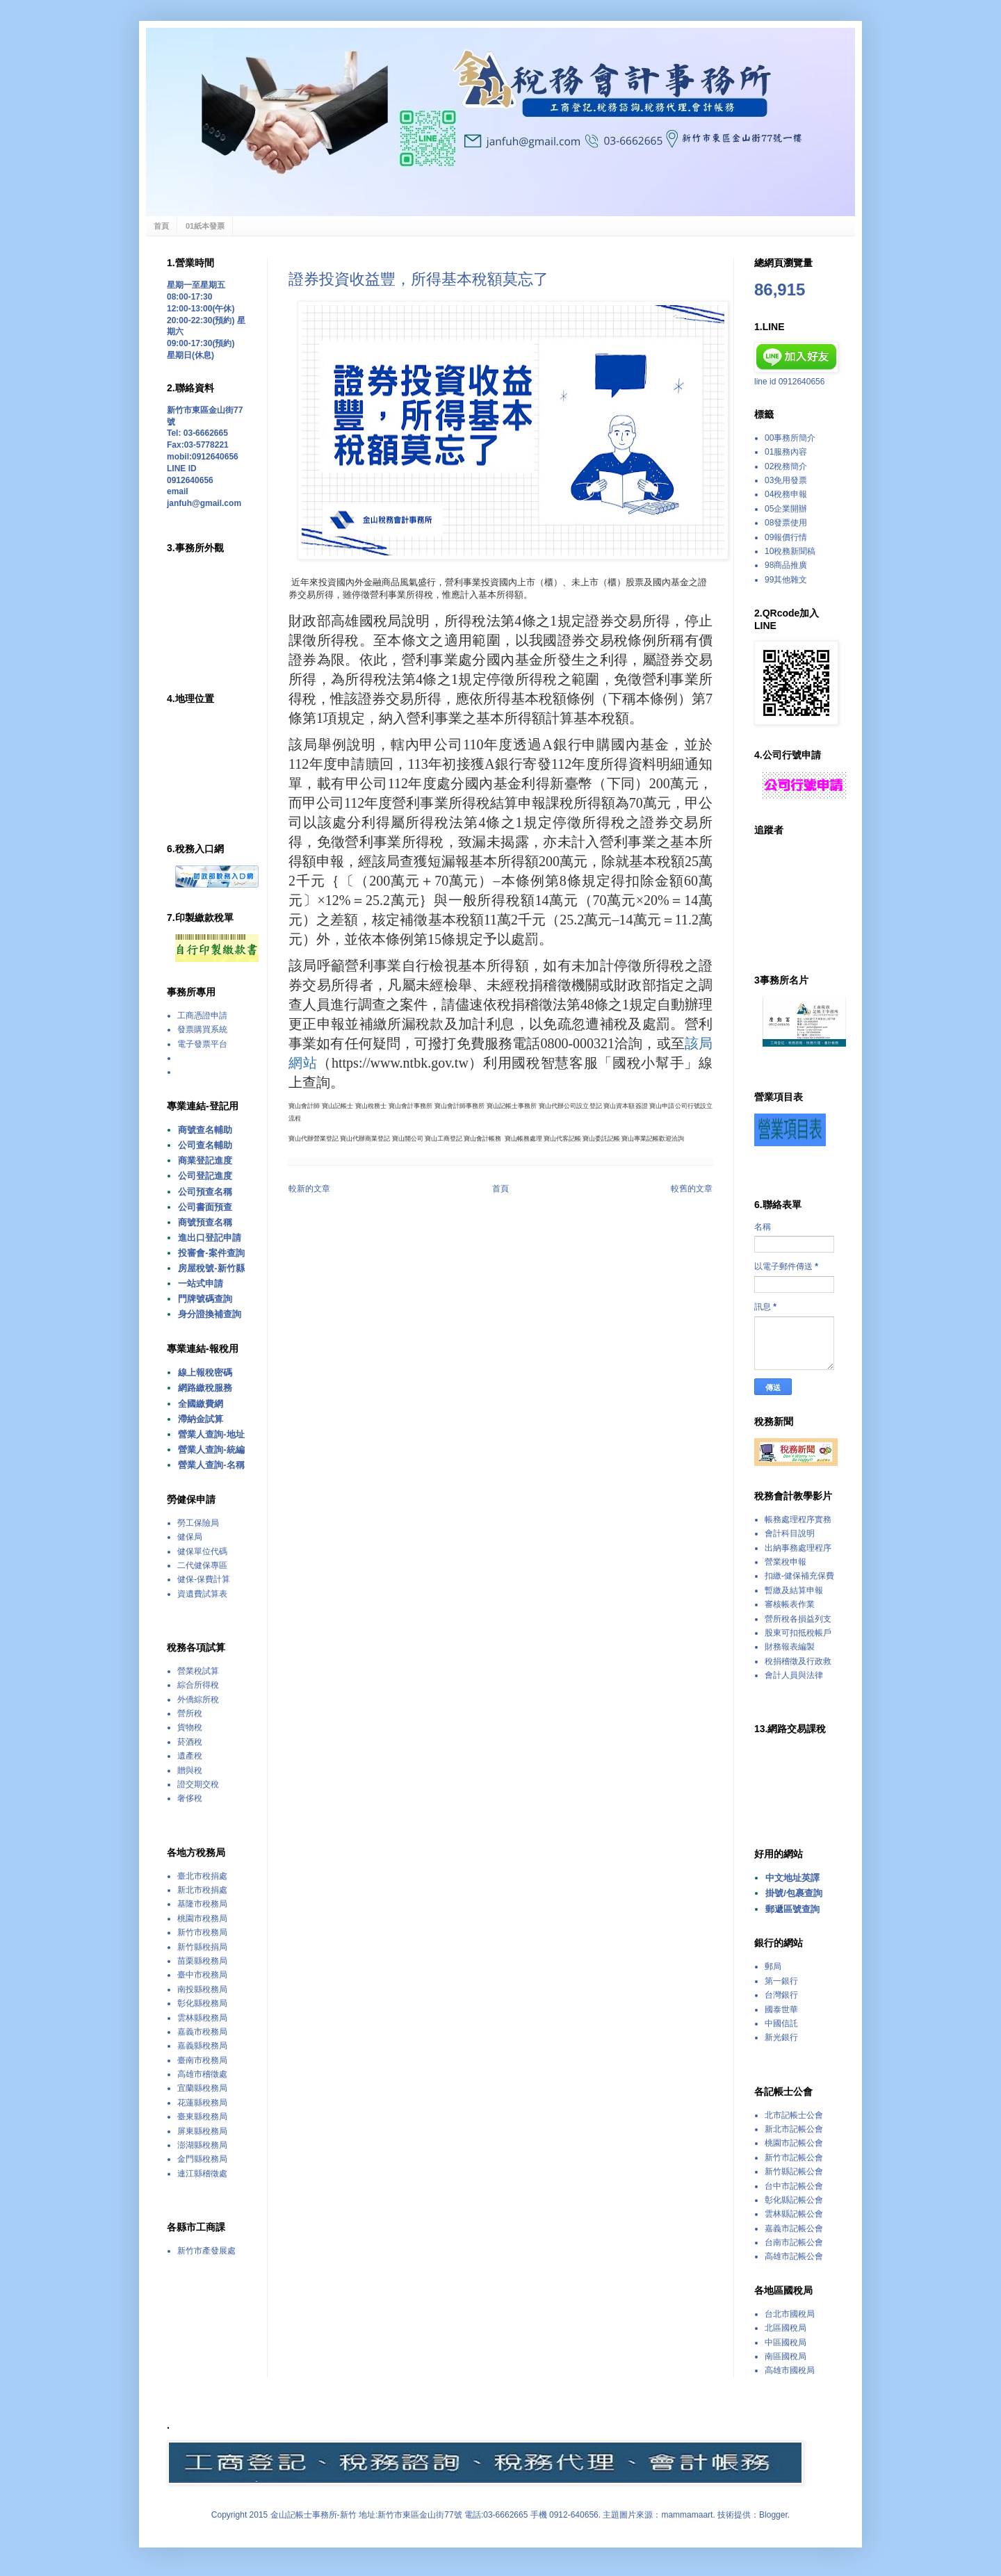  What do you see at coordinates (309, 1188) in the screenshot?
I see `較新的文章` at bounding box center [309, 1188].